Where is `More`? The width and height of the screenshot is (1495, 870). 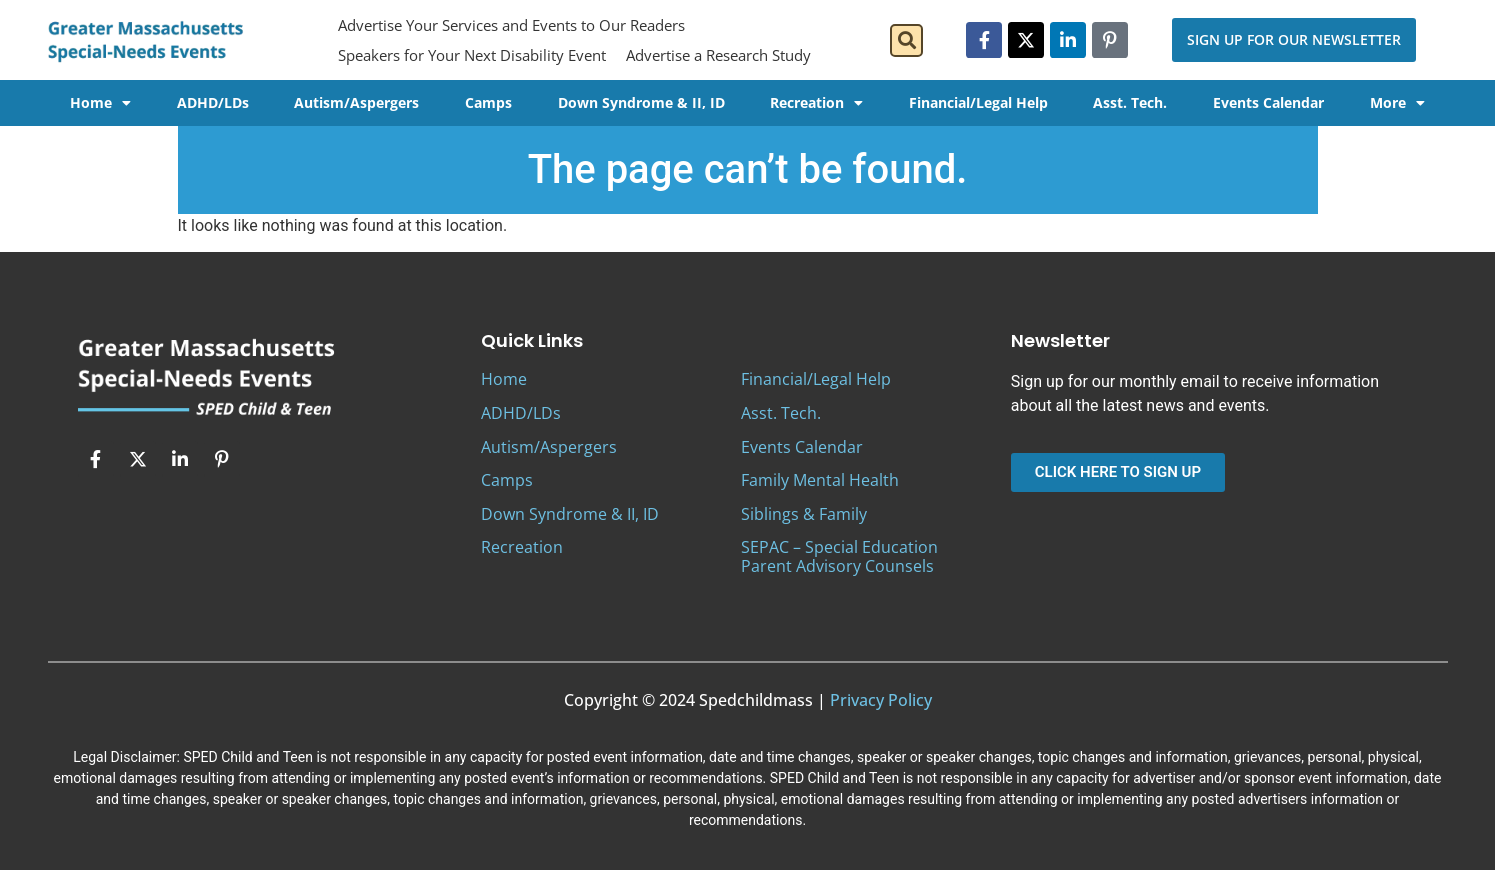 More is located at coordinates (1397, 103).